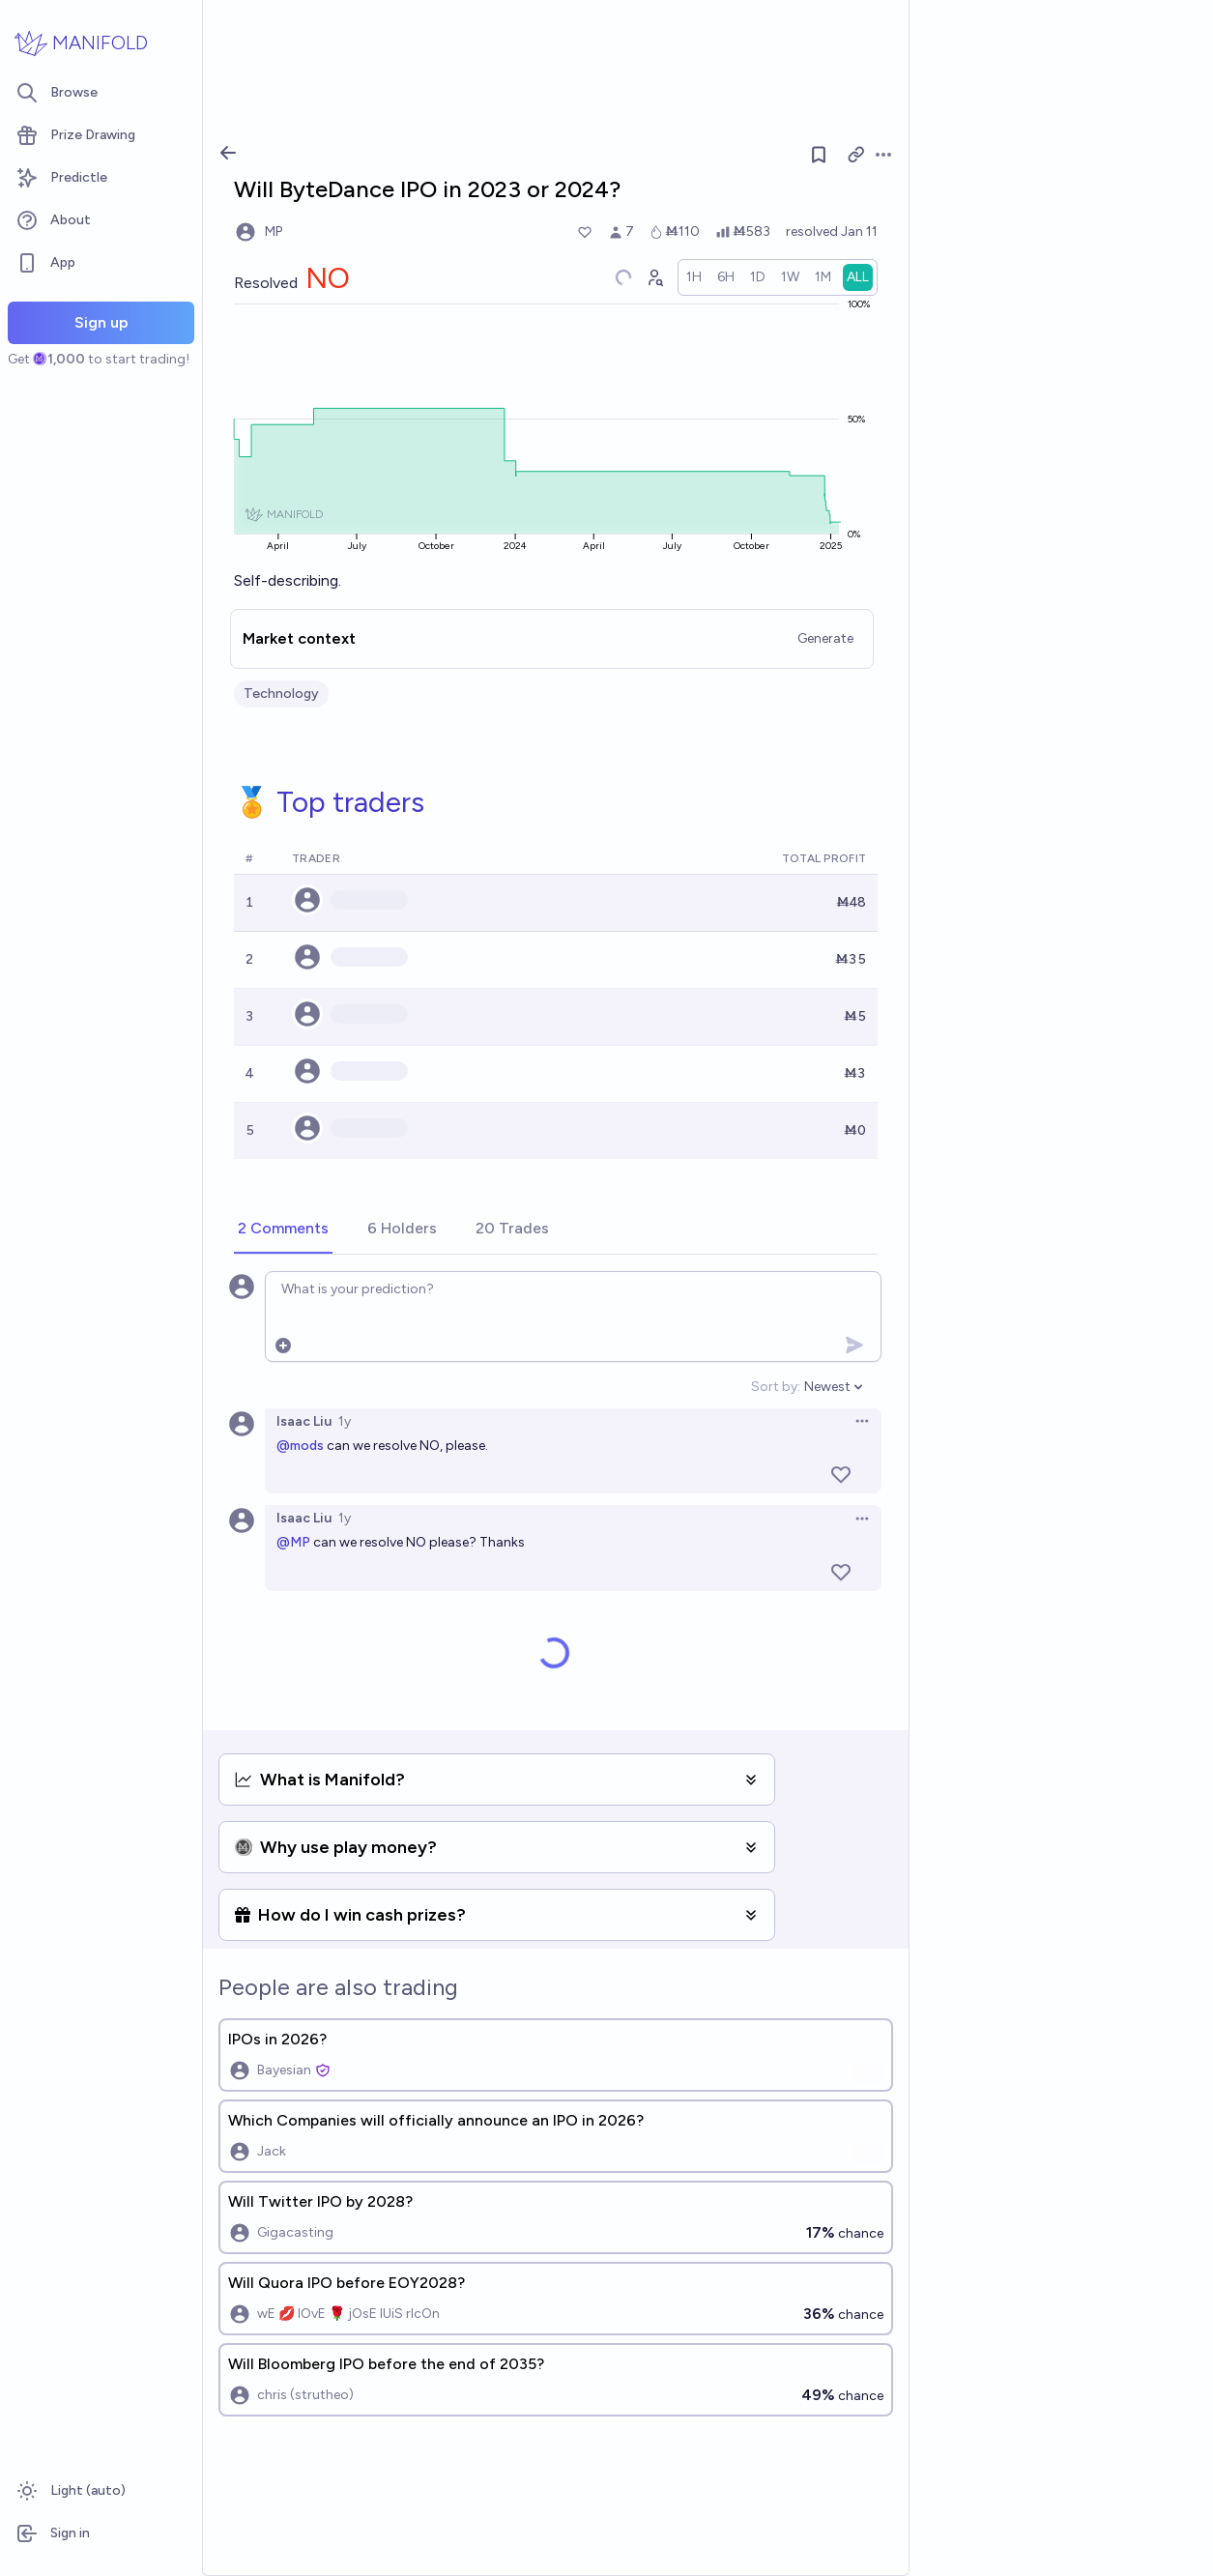  Describe the element at coordinates (694, 277) in the screenshot. I see `[radio]` at that location.